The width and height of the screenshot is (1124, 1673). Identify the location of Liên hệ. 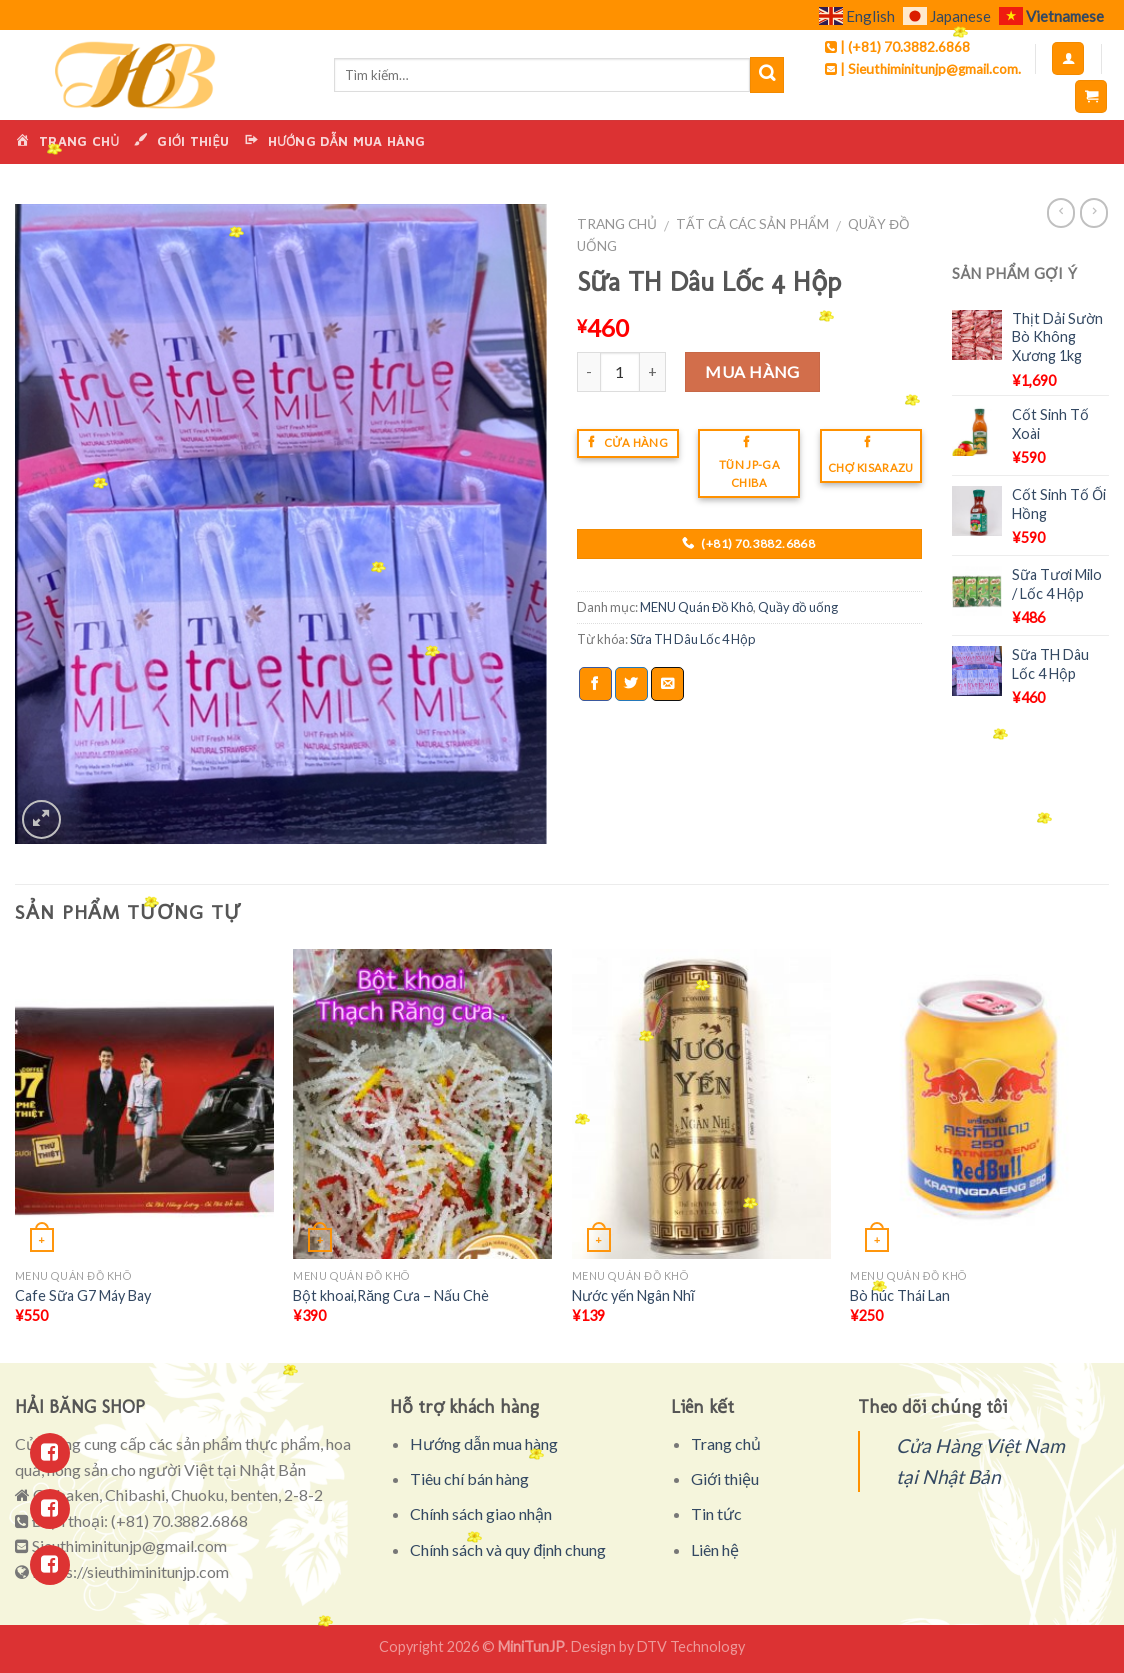
(715, 1549).